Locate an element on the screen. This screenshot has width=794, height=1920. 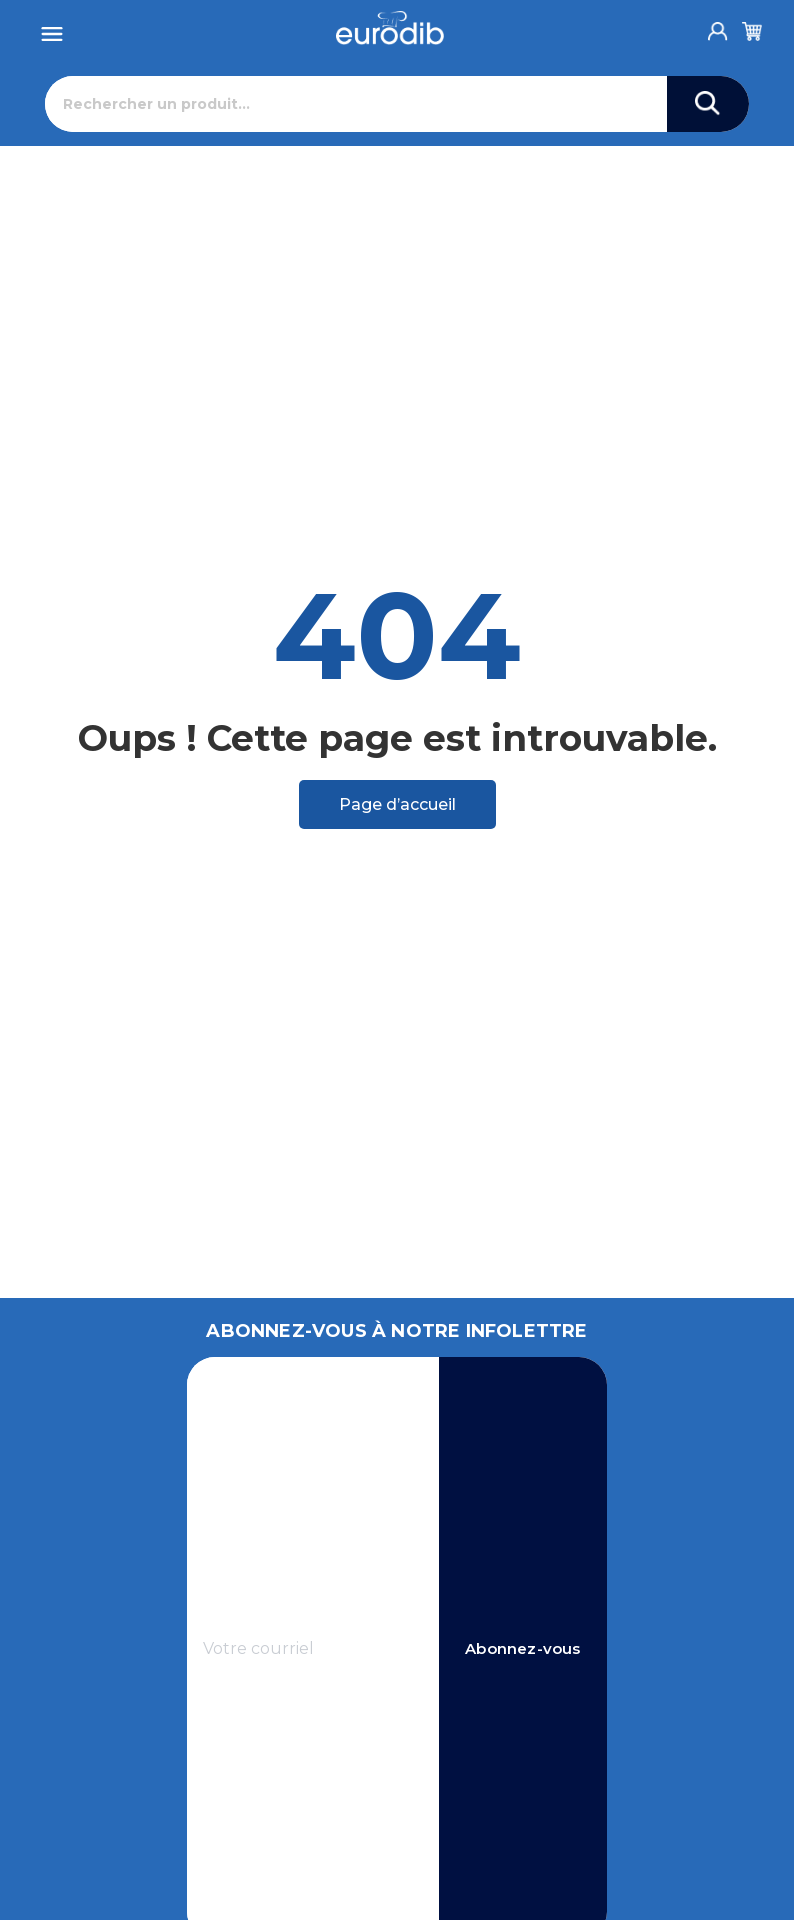
[Rechercher] is located at coordinates (356, 104).